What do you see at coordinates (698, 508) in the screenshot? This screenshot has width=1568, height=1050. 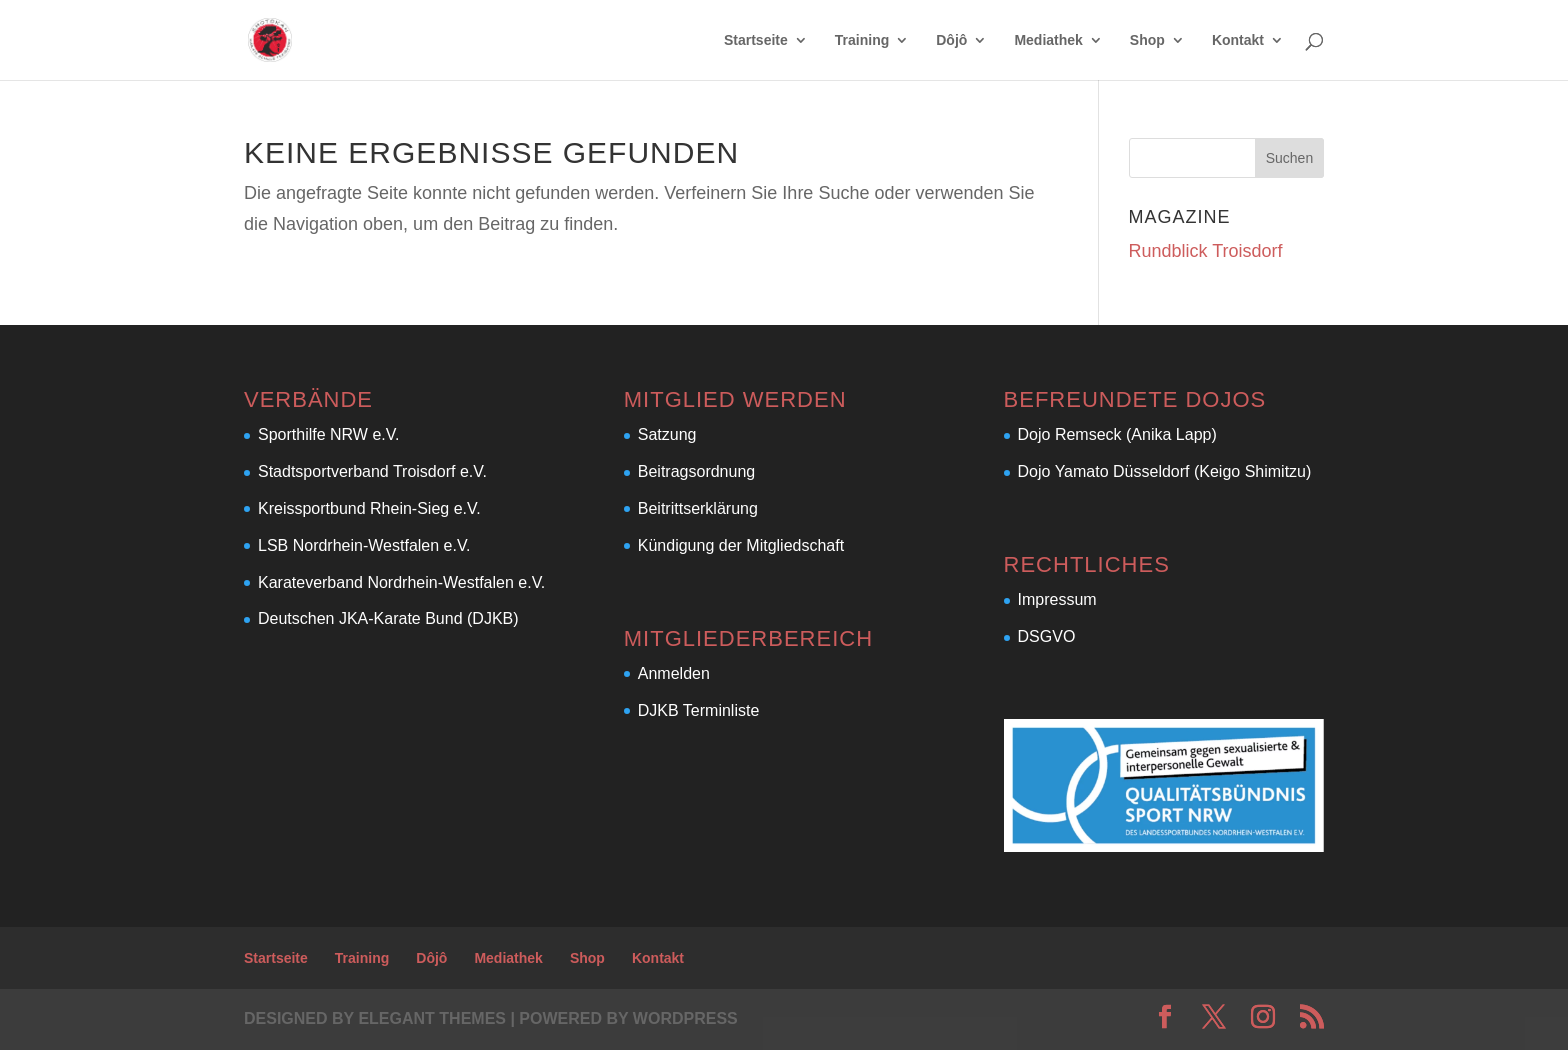 I see `Beitrittserklärung` at bounding box center [698, 508].